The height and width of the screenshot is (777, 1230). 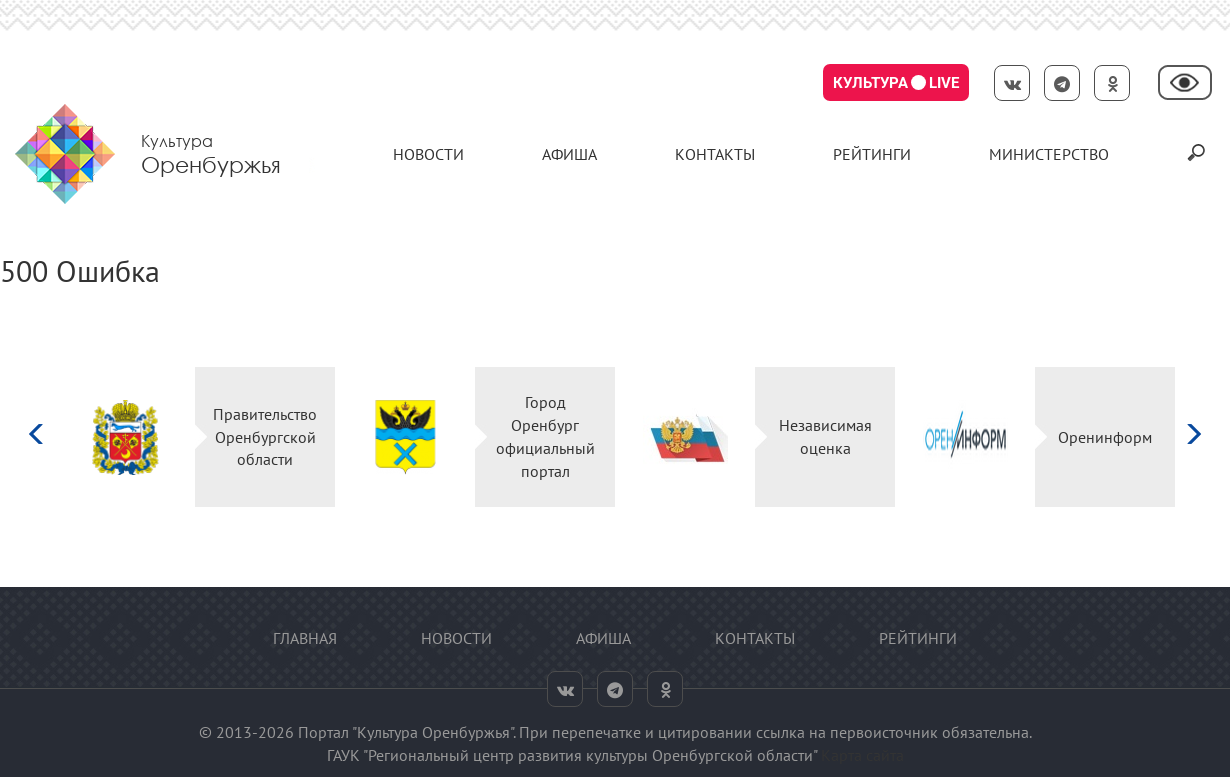 What do you see at coordinates (862, 755) in the screenshot?
I see `Карта сайта` at bounding box center [862, 755].